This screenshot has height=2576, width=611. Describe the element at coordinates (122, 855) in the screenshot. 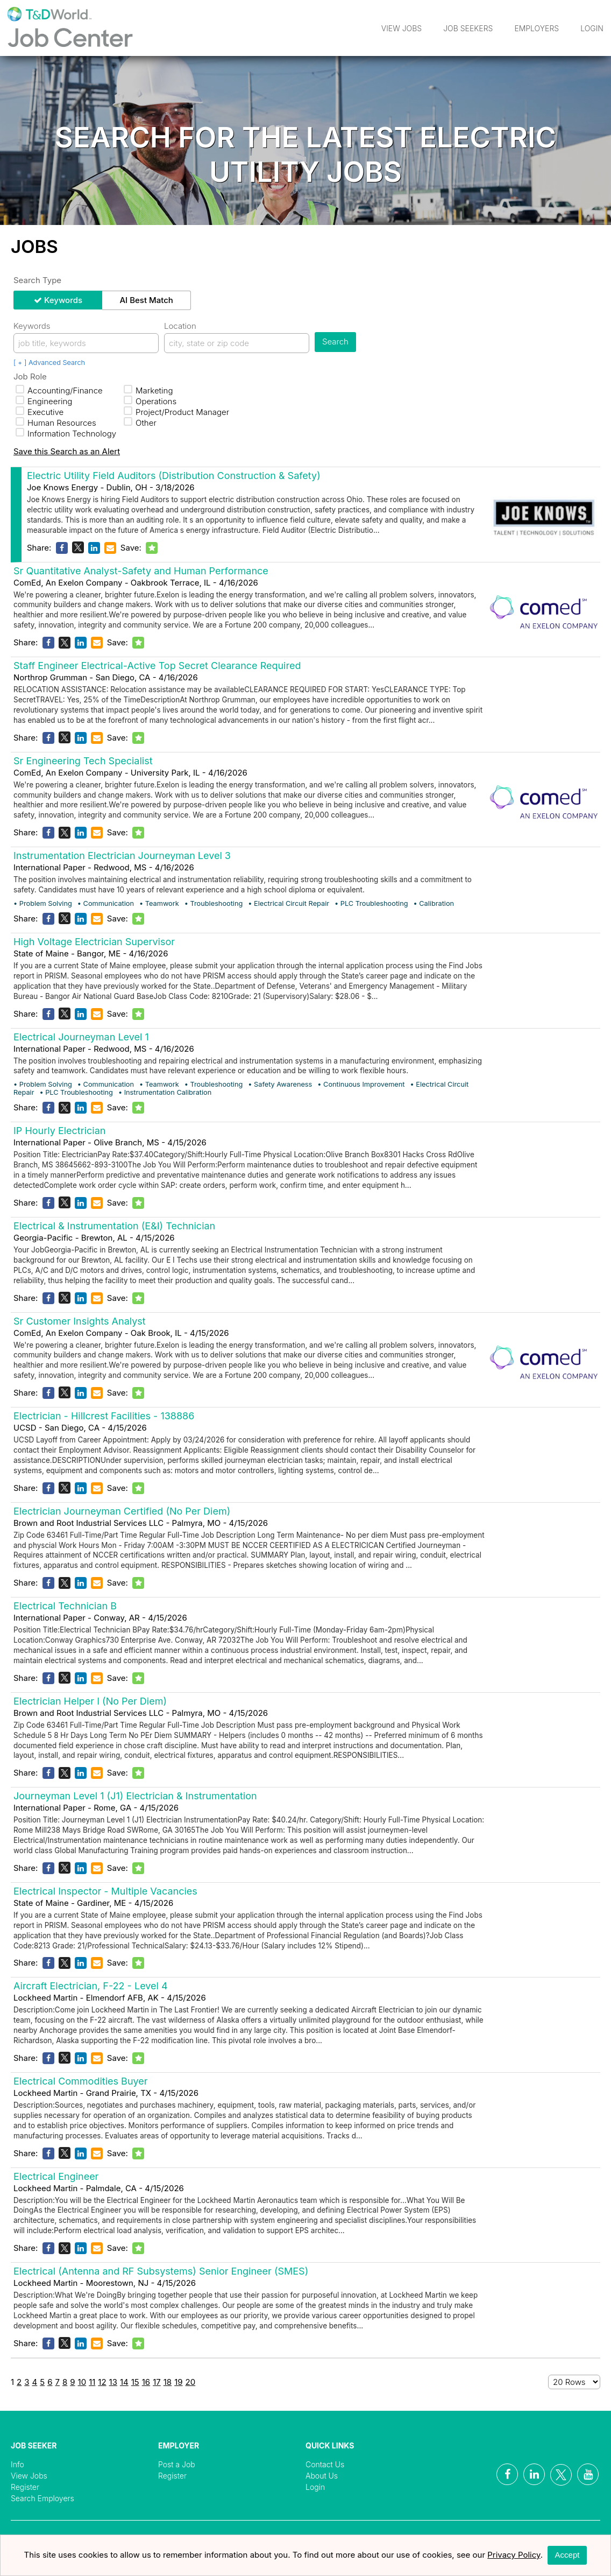

I see `Instrumentation Electrician Journeyman Level 3` at that location.